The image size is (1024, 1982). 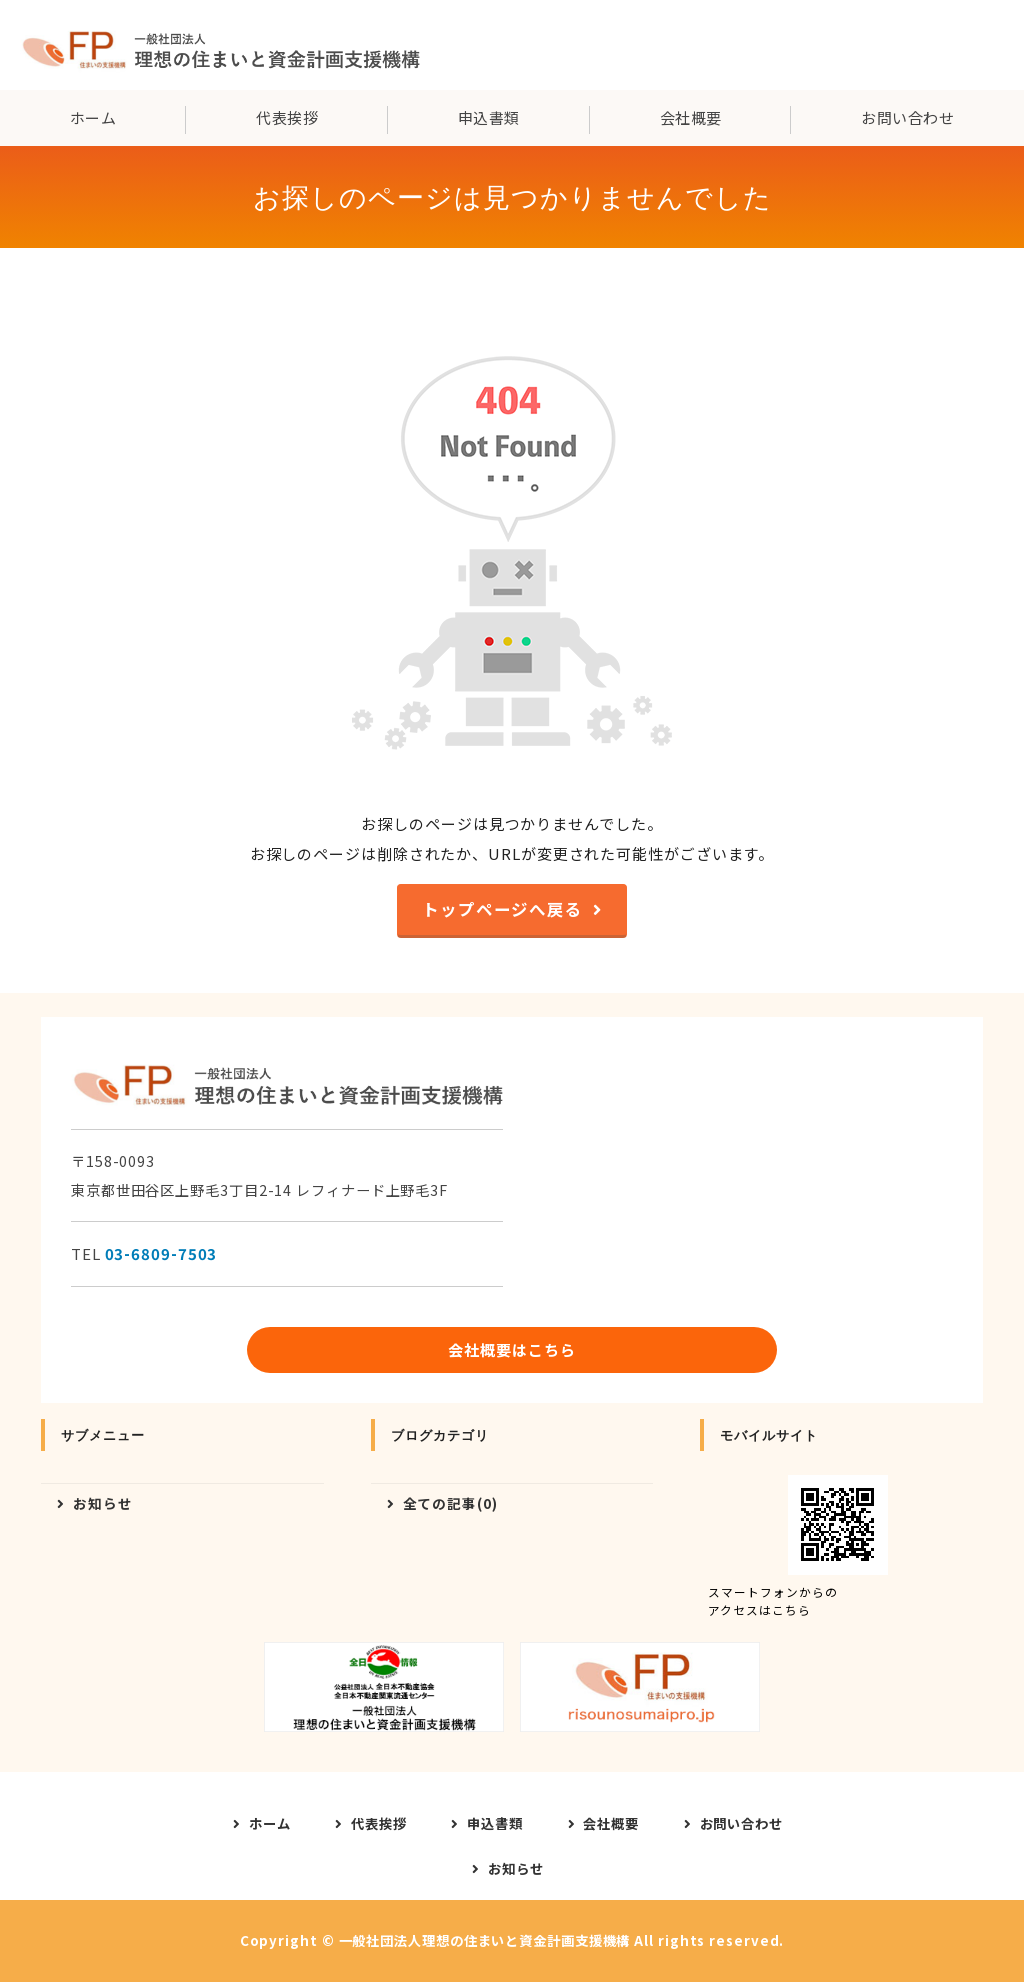 I want to click on お問い合わせ, so click(x=741, y=1823).